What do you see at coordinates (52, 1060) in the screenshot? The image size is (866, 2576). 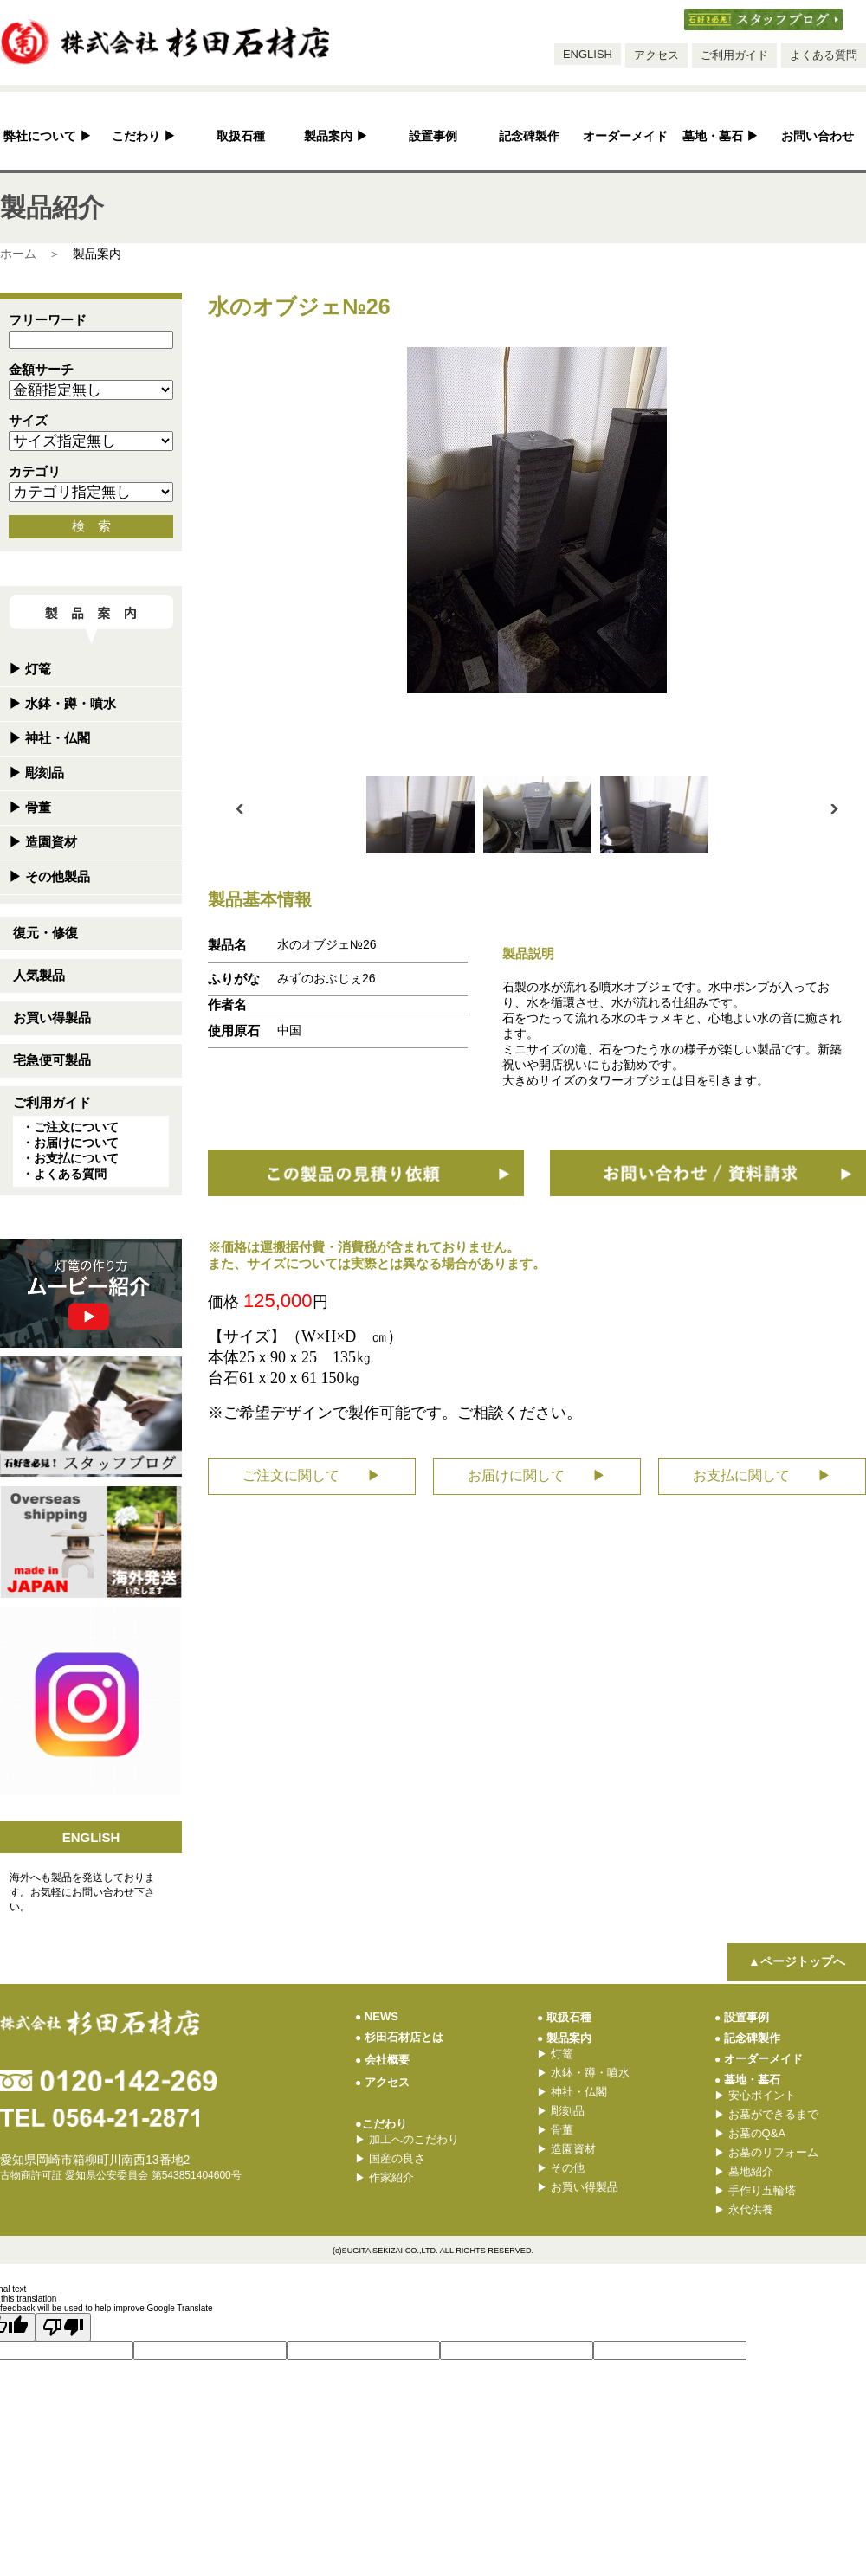 I see `宅急便可製品` at bounding box center [52, 1060].